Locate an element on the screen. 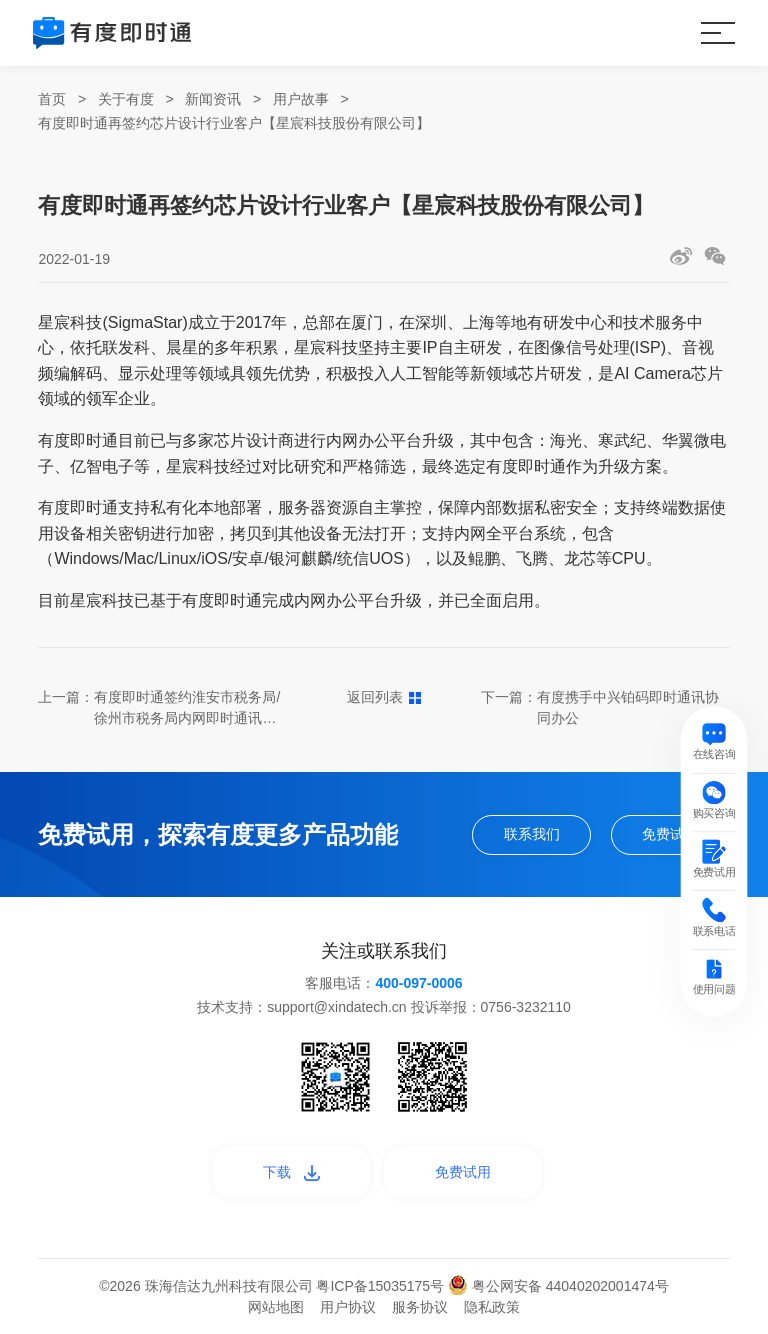 The image size is (768, 1334). 粤公网安备 44040202001474号 is located at coordinates (558, 1286).